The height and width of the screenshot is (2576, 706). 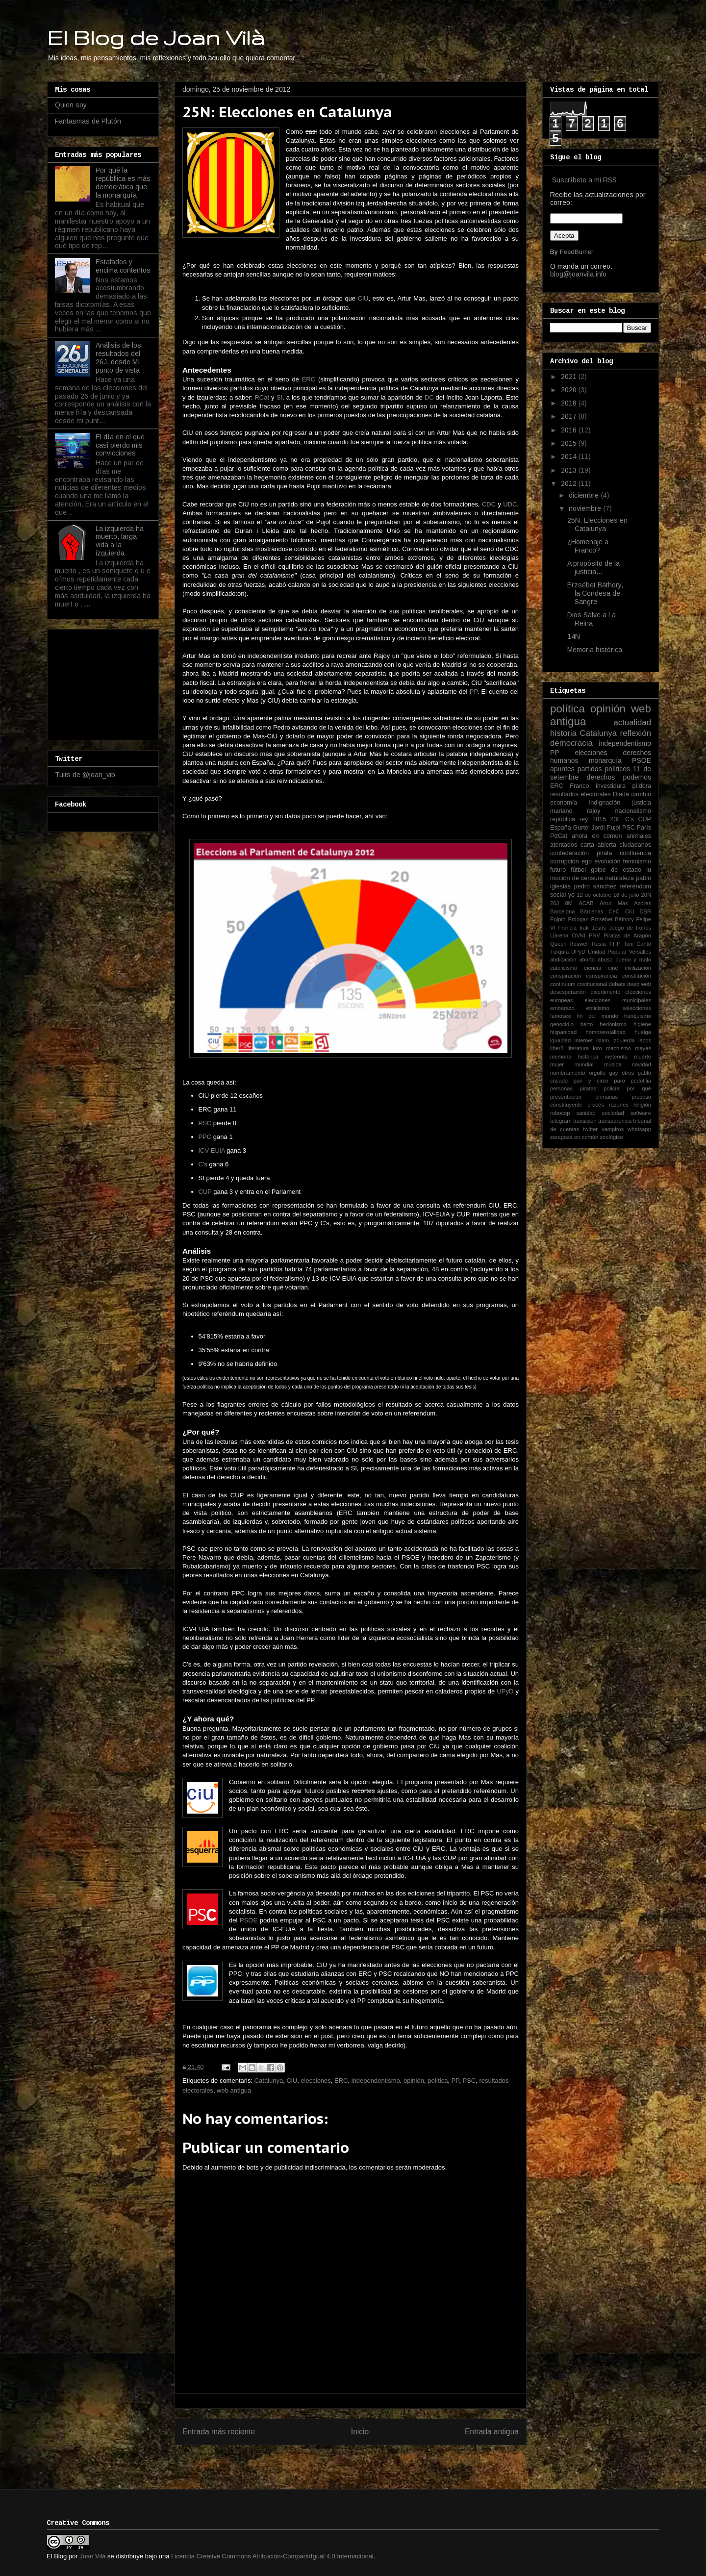 I want to click on confederación pirata, so click(x=581, y=853).